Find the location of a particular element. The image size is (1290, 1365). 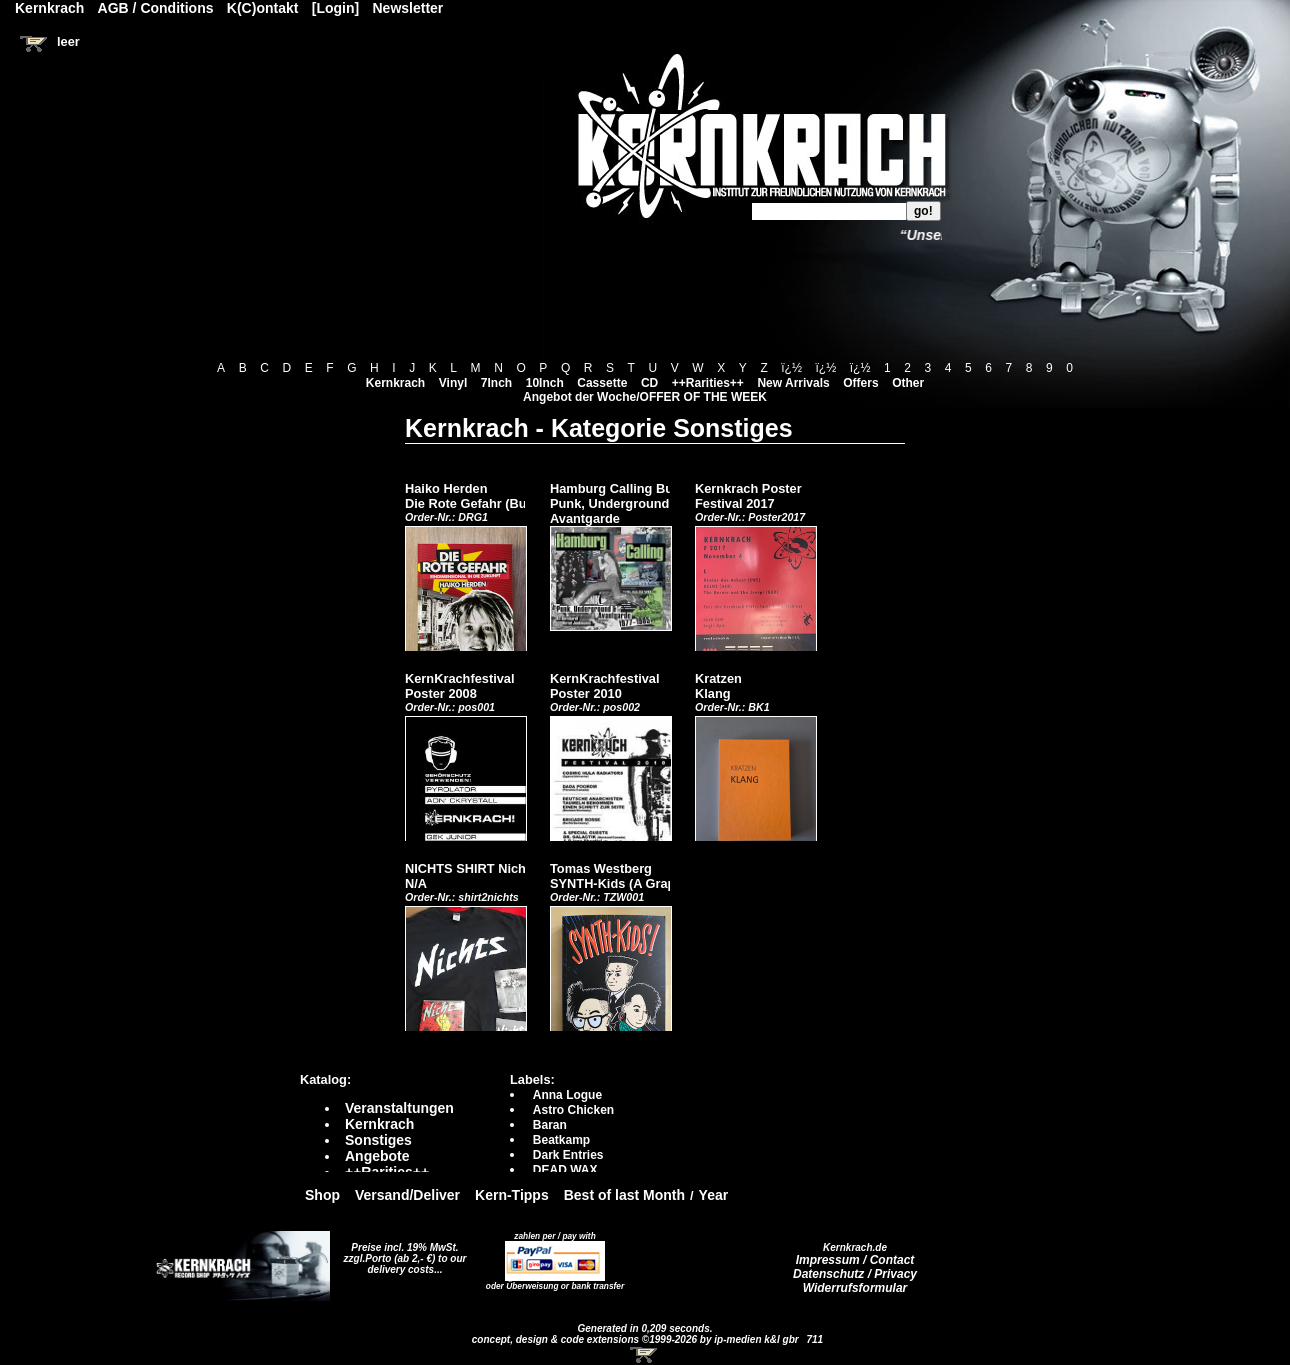

Versand/Deliver is located at coordinates (407, 1195).